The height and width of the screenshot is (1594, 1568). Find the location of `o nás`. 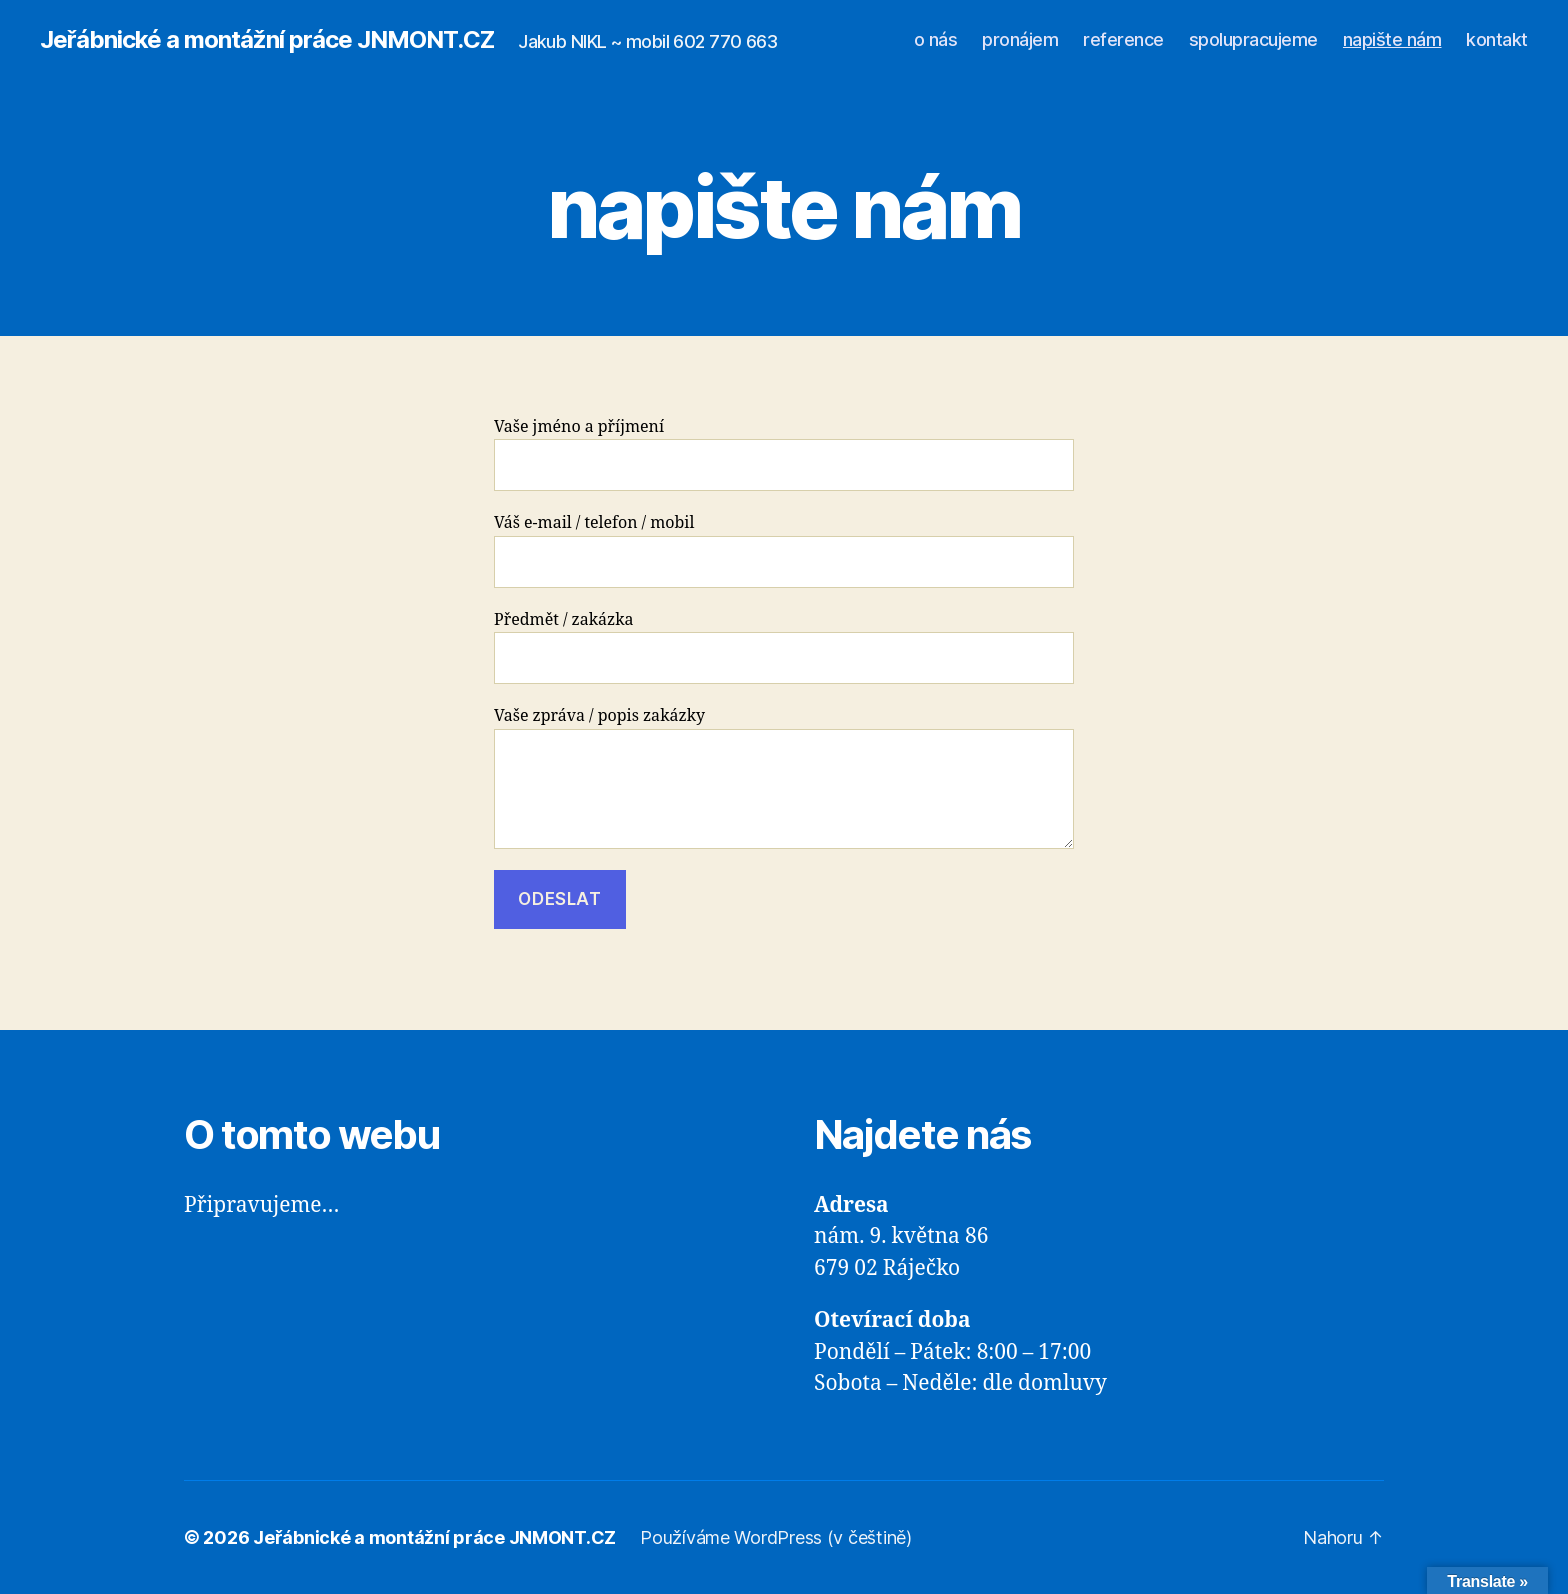

o nás is located at coordinates (936, 39).